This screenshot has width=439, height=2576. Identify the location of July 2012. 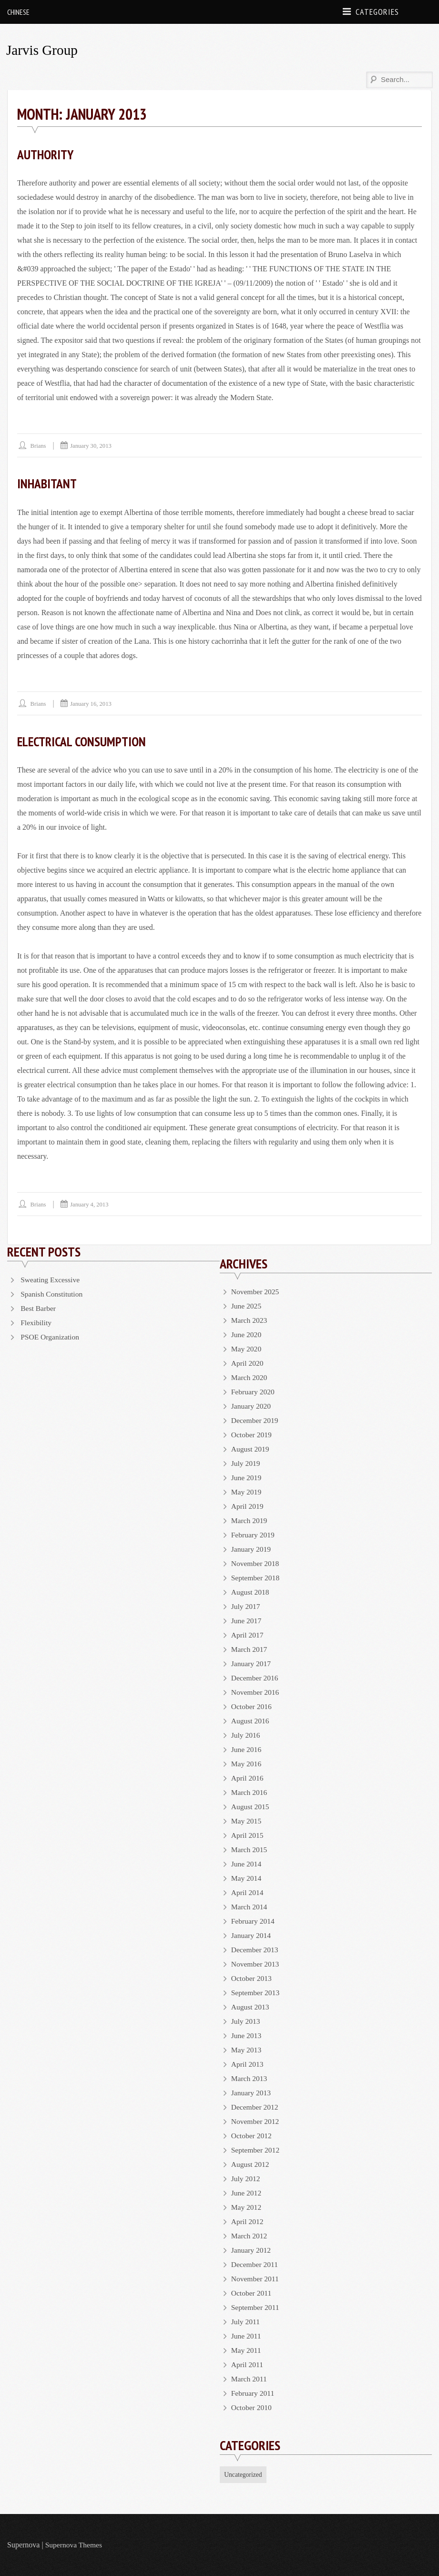
(246, 2178).